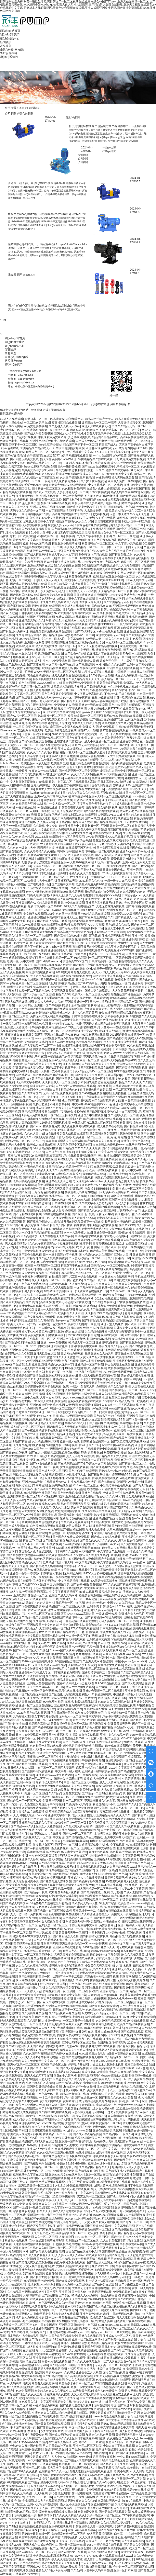 Image resolution: width=156 pixels, height=2576 pixels. What do you see at coordinates (102, 2299) in the screenshot?
I see `mm1314午夜福利在线` at bounding box center [102, 2299].